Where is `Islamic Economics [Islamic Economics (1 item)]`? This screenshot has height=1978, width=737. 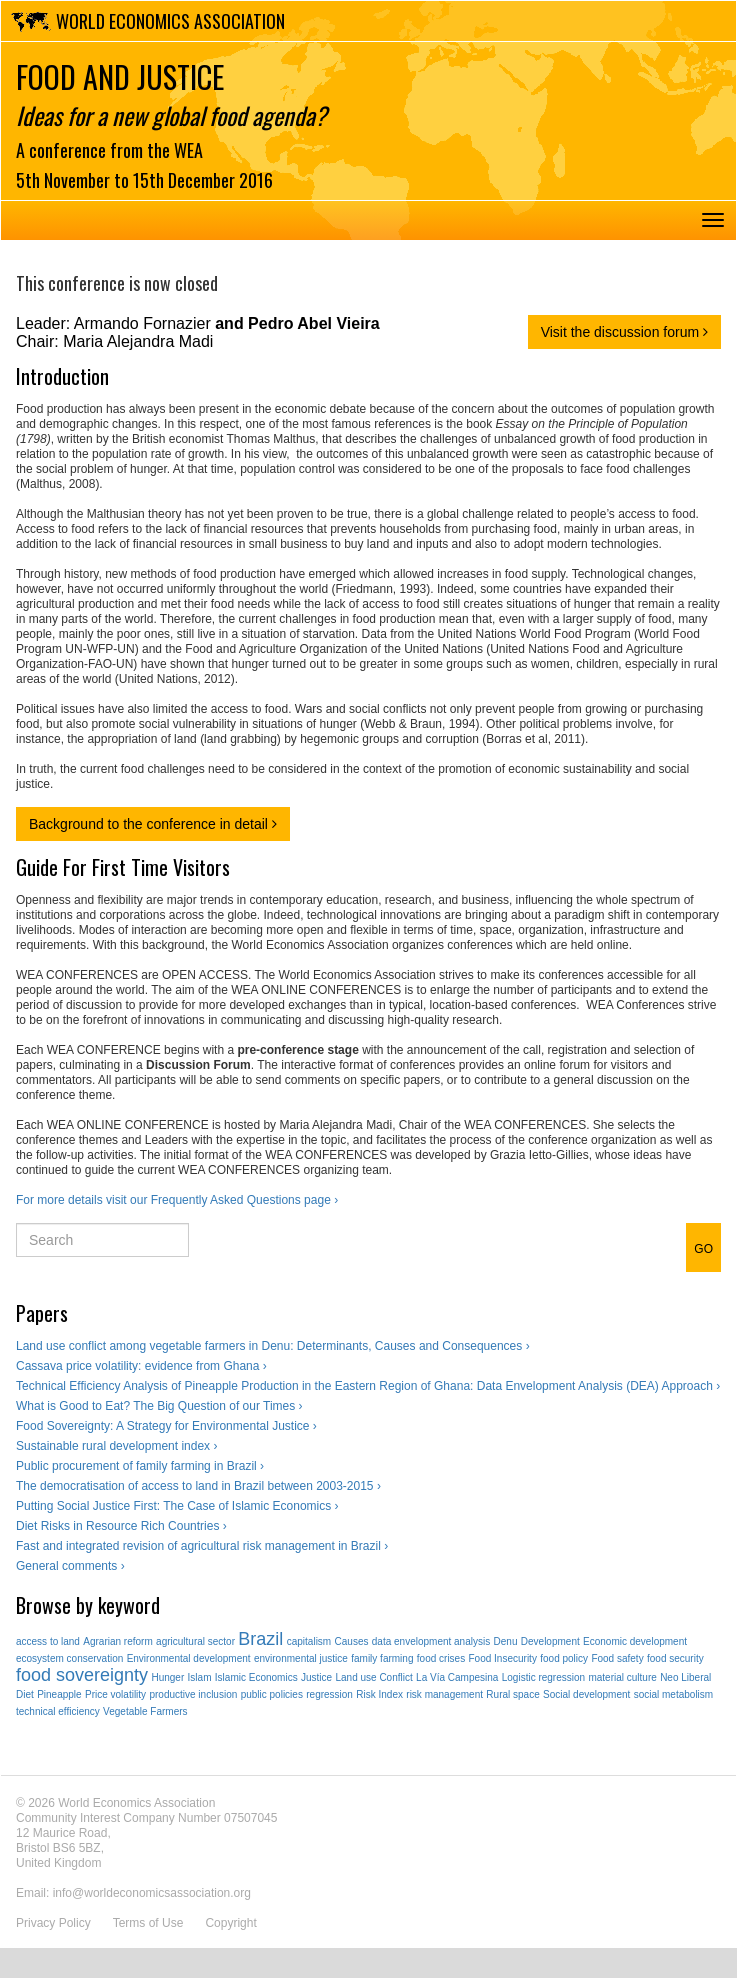
Islamic Economics [Islamic Economics (1 item)] is located at coordinates (256, 1677).